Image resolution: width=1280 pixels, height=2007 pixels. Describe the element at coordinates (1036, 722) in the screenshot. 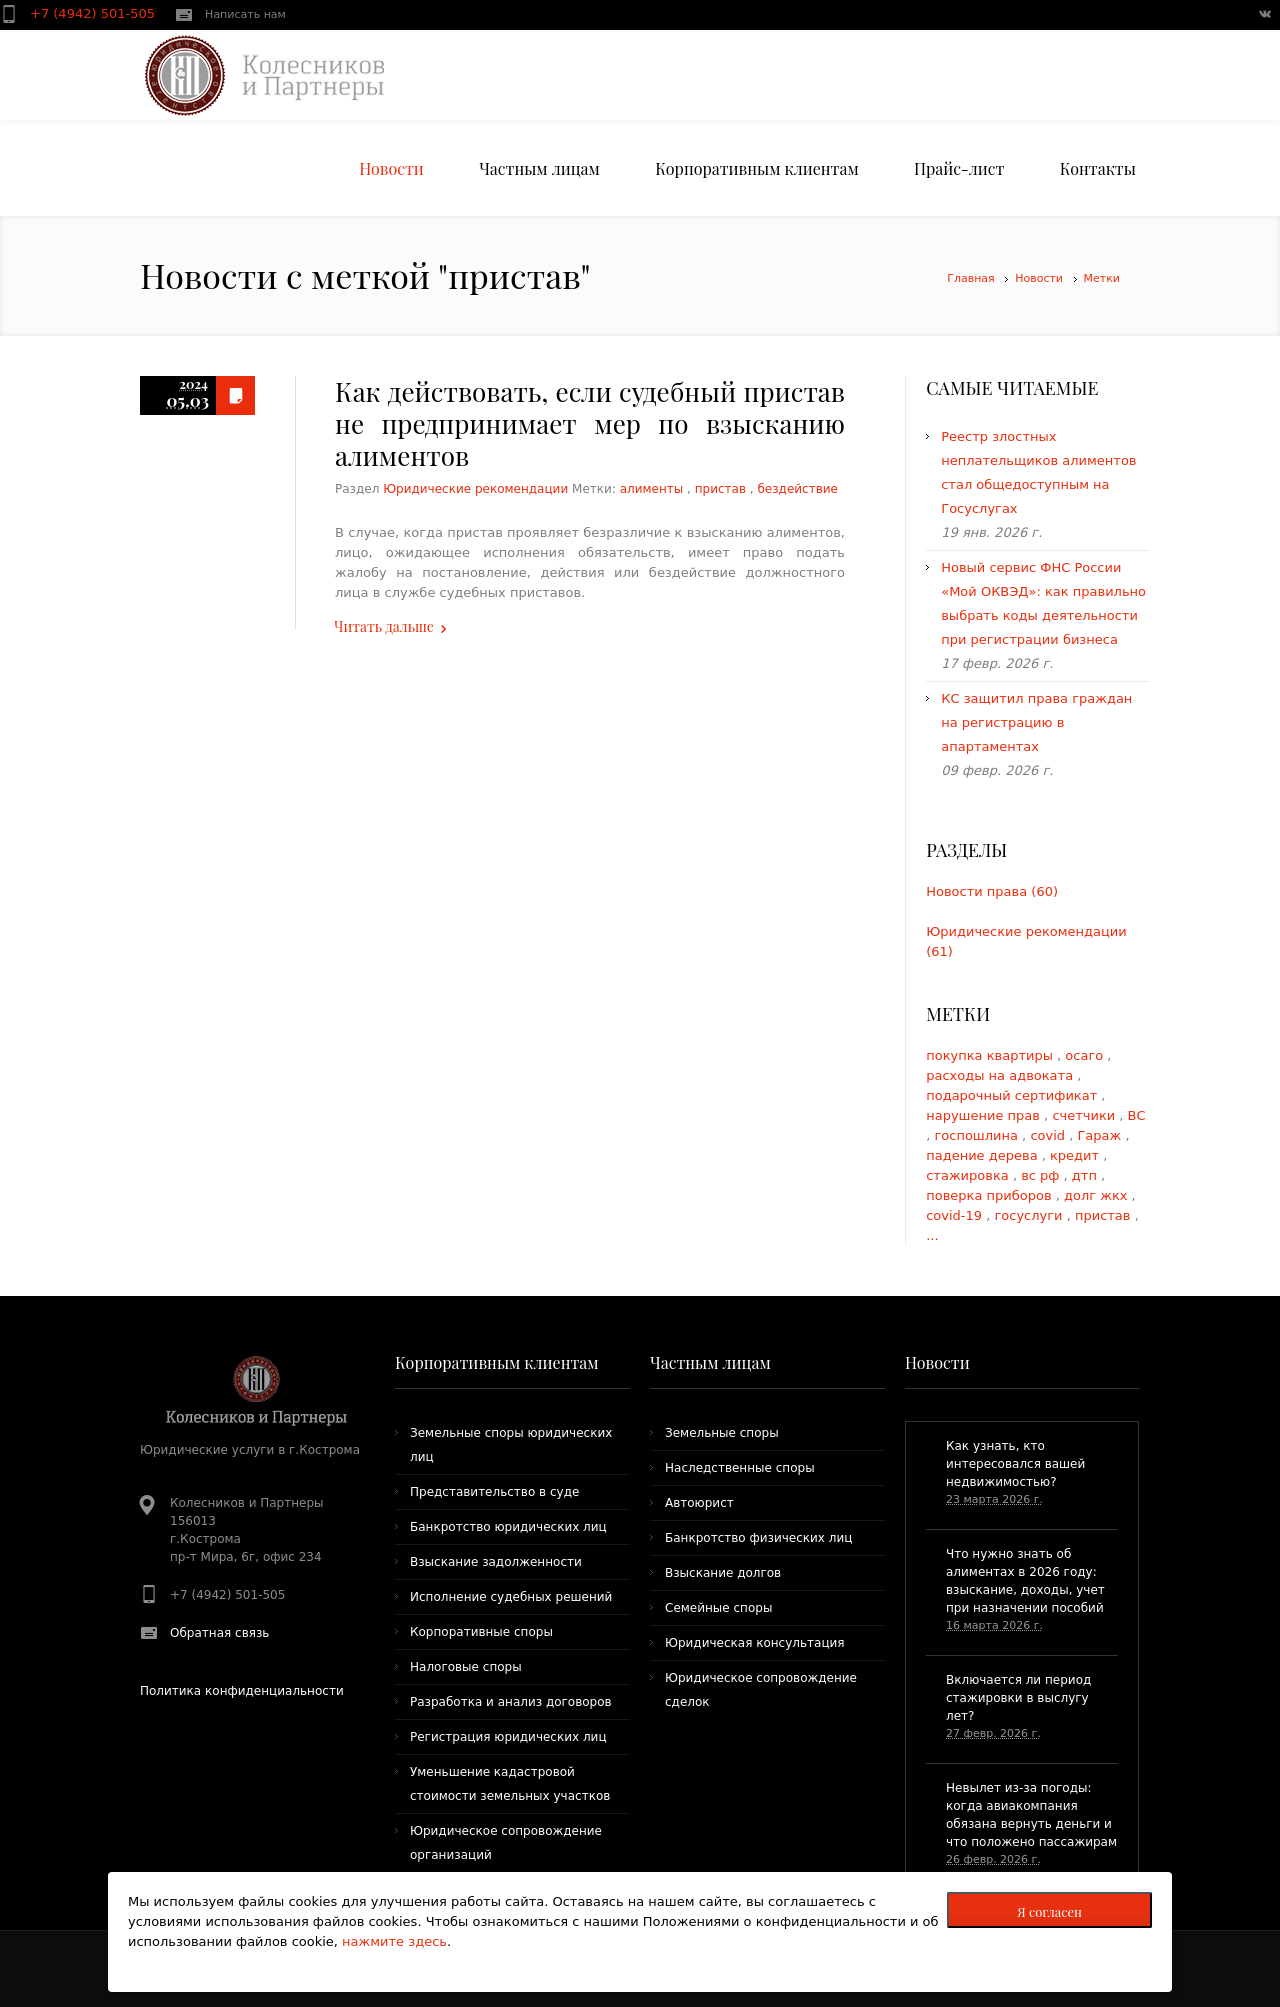

I see `КС защитил права граждан на регистрацию в апартаментах` at that location.